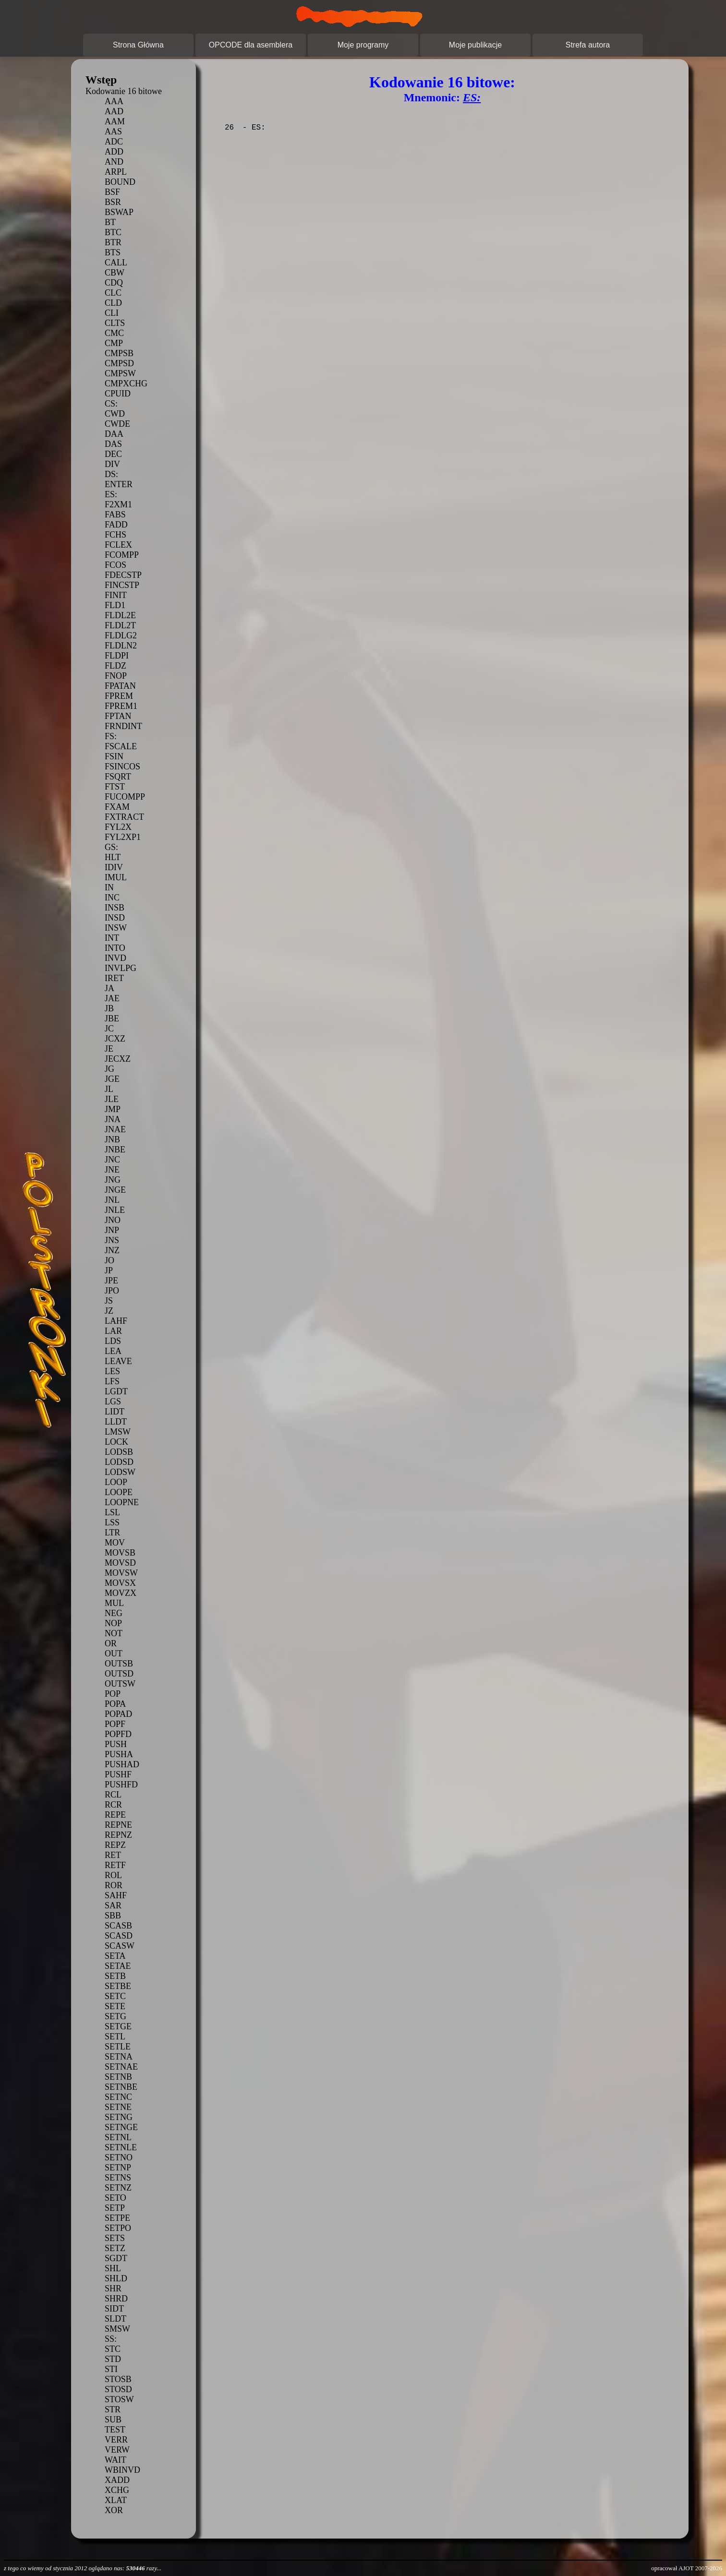 The height and width of the screenshot is (2576, 726). I want to click on WBINVD, so click(122, 2470).